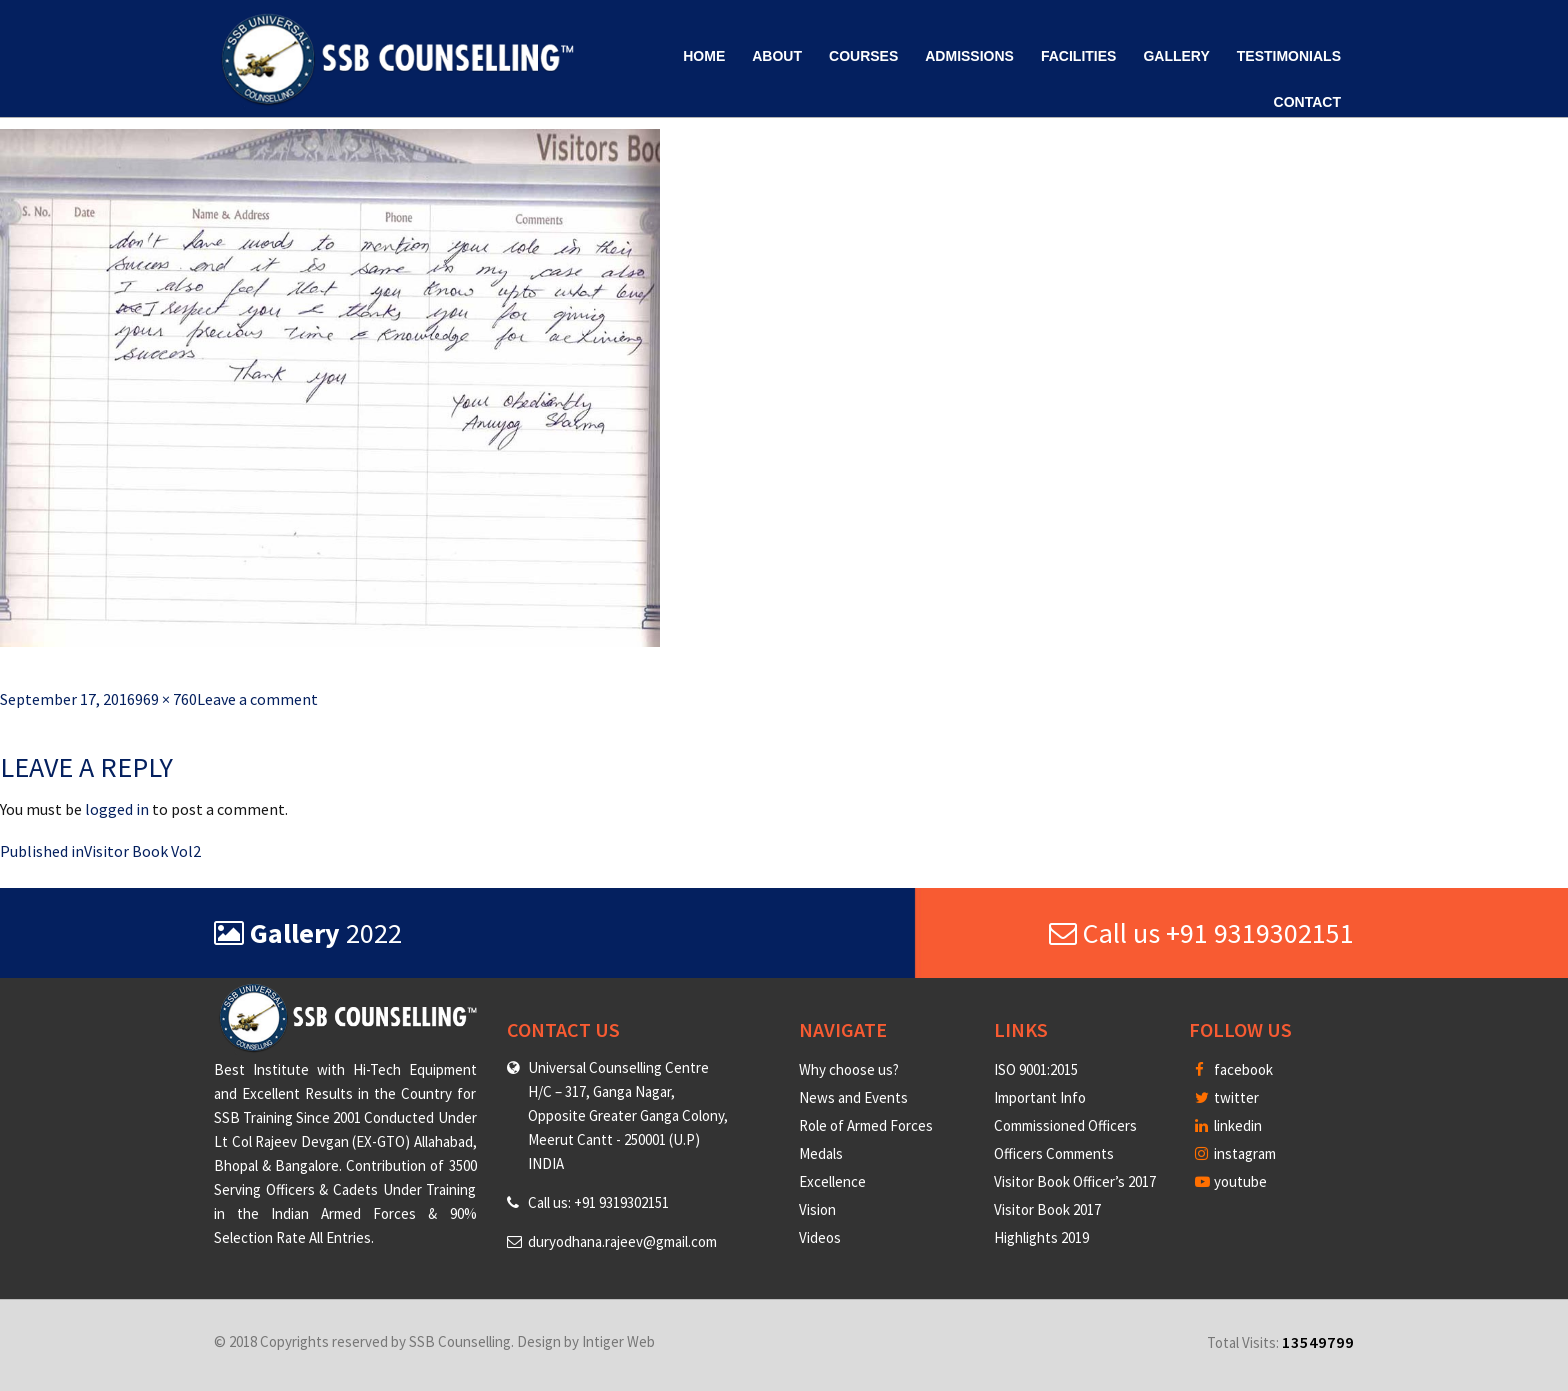 Image resolution: width=1568 pixels, height=1391 pixels. I want to click on facebook, so click(1234, 1069).